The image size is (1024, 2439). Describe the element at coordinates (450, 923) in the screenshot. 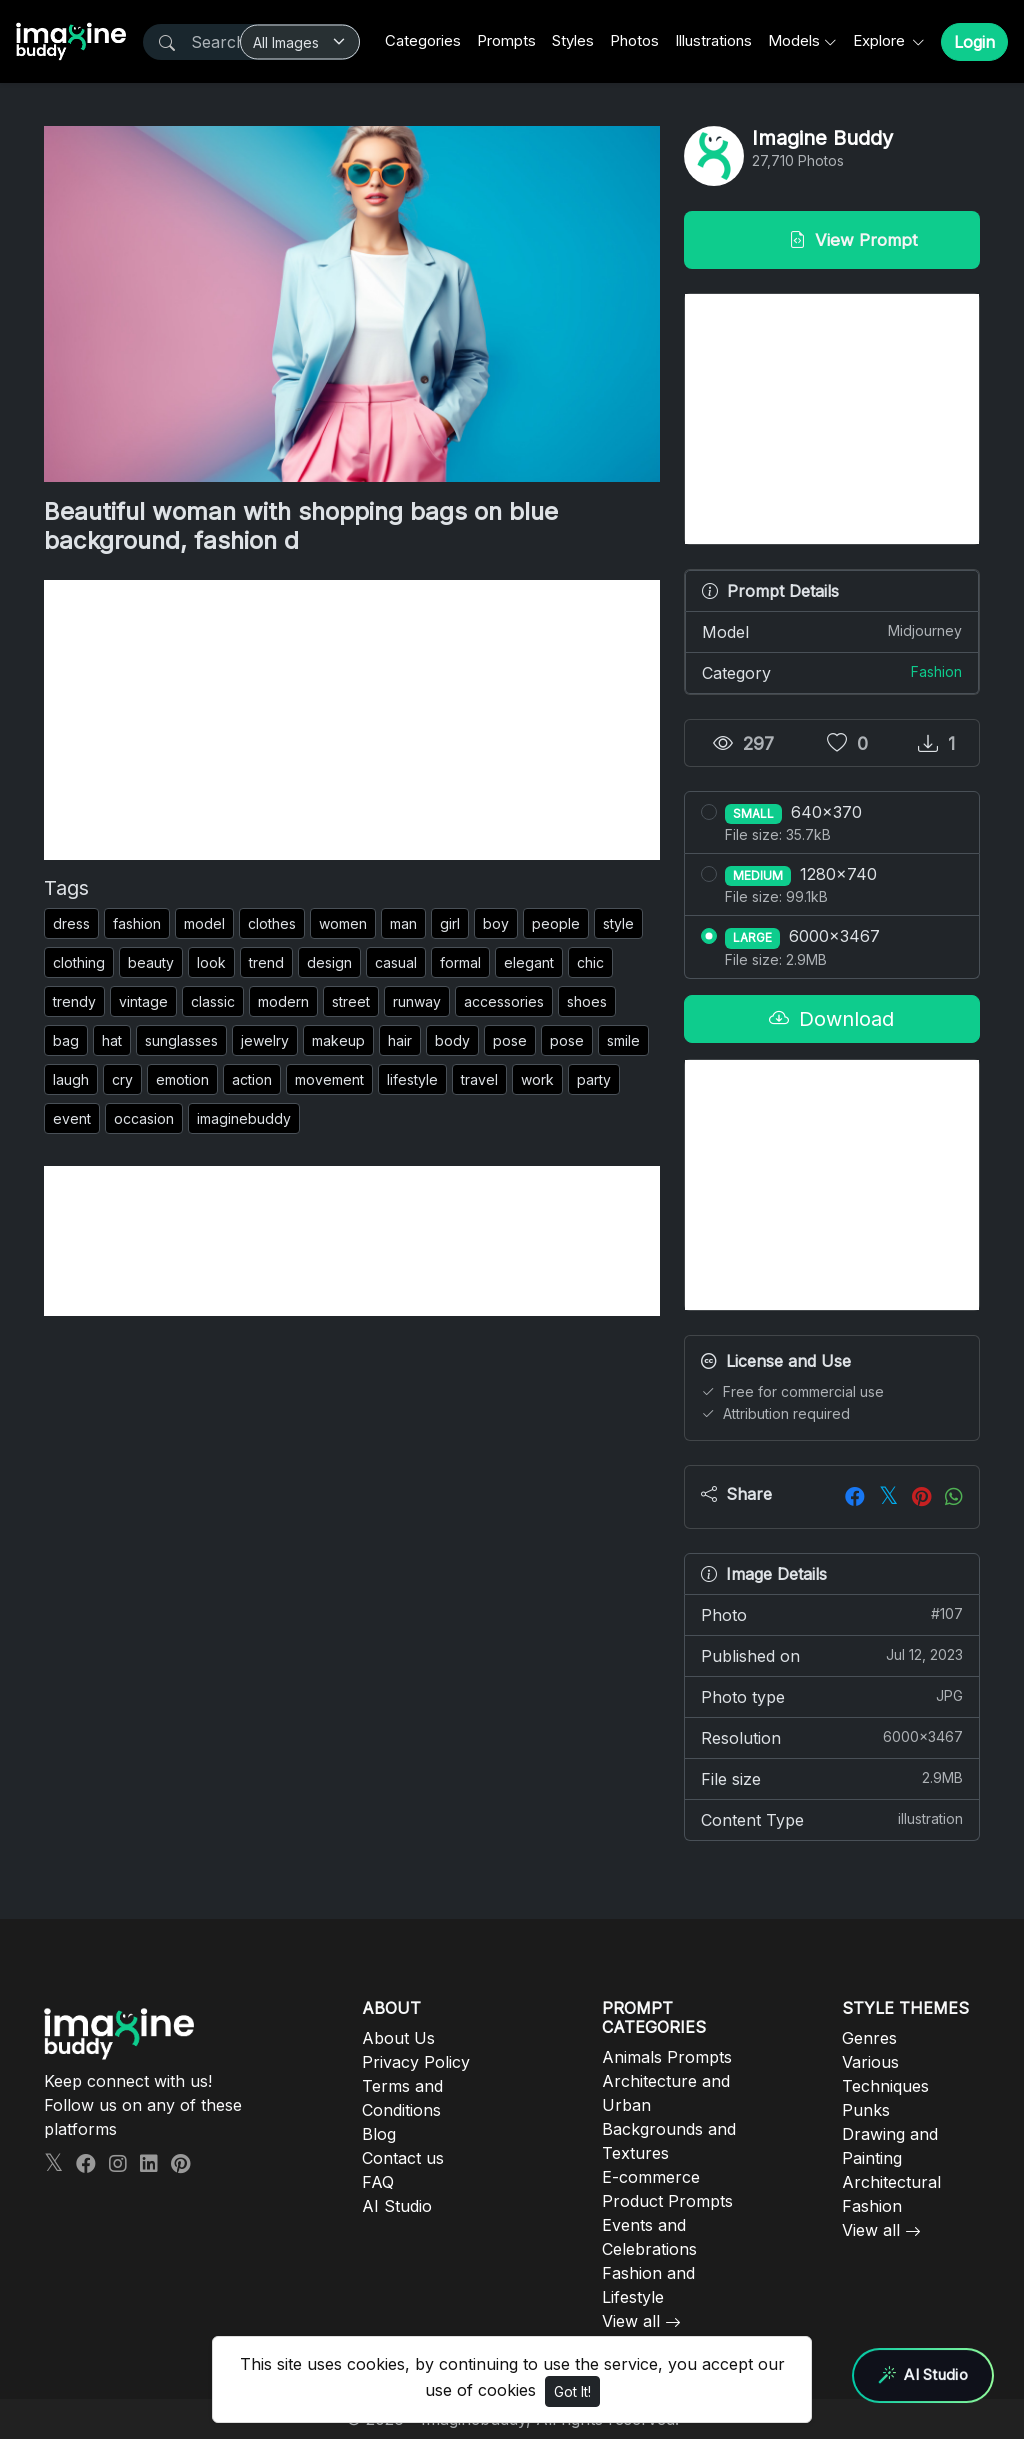

I see `girl` at that location.